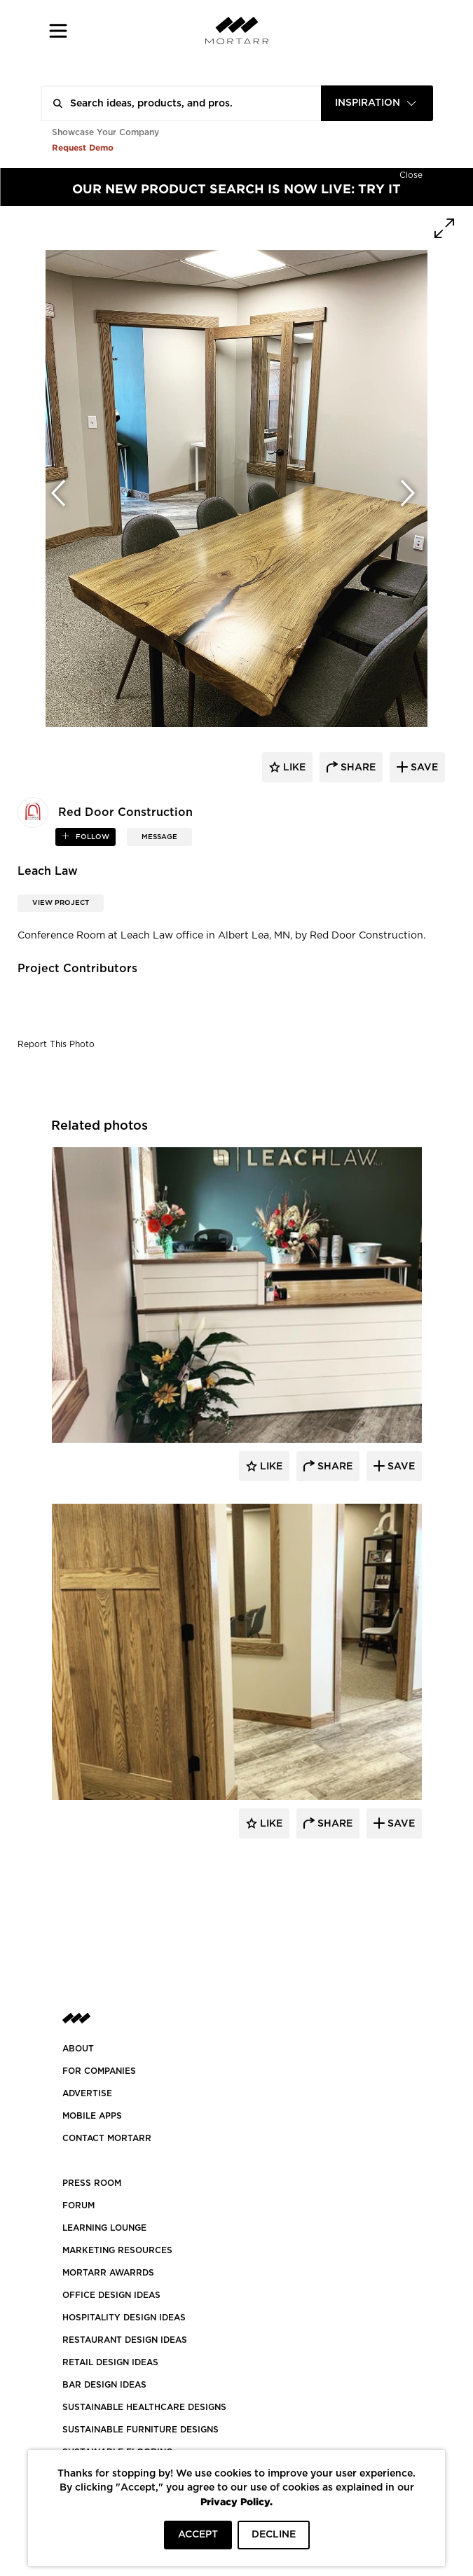  Describe the element at coordinates (91, 836) in the screenshot. I see `follow [button]` at that location.